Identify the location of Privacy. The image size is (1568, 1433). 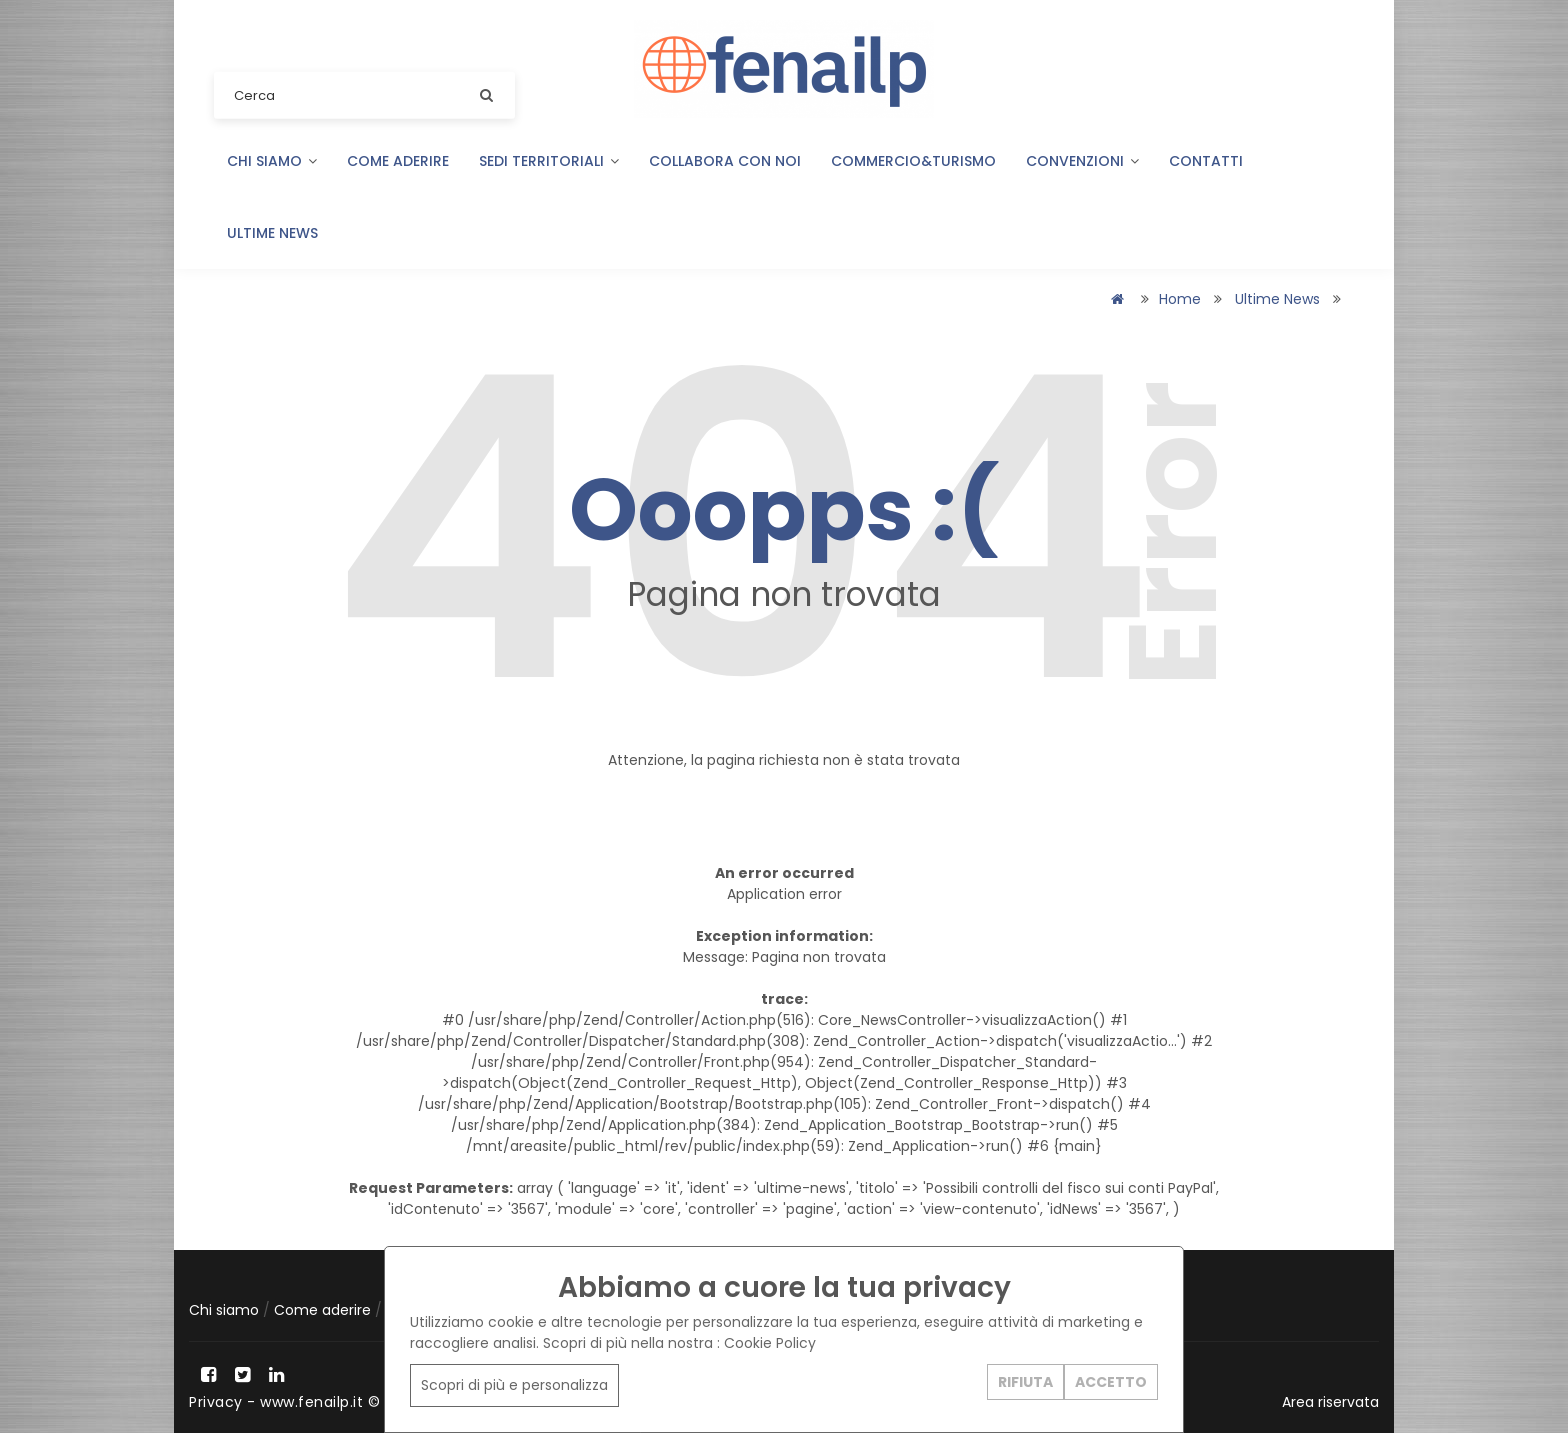
(216, 1402).